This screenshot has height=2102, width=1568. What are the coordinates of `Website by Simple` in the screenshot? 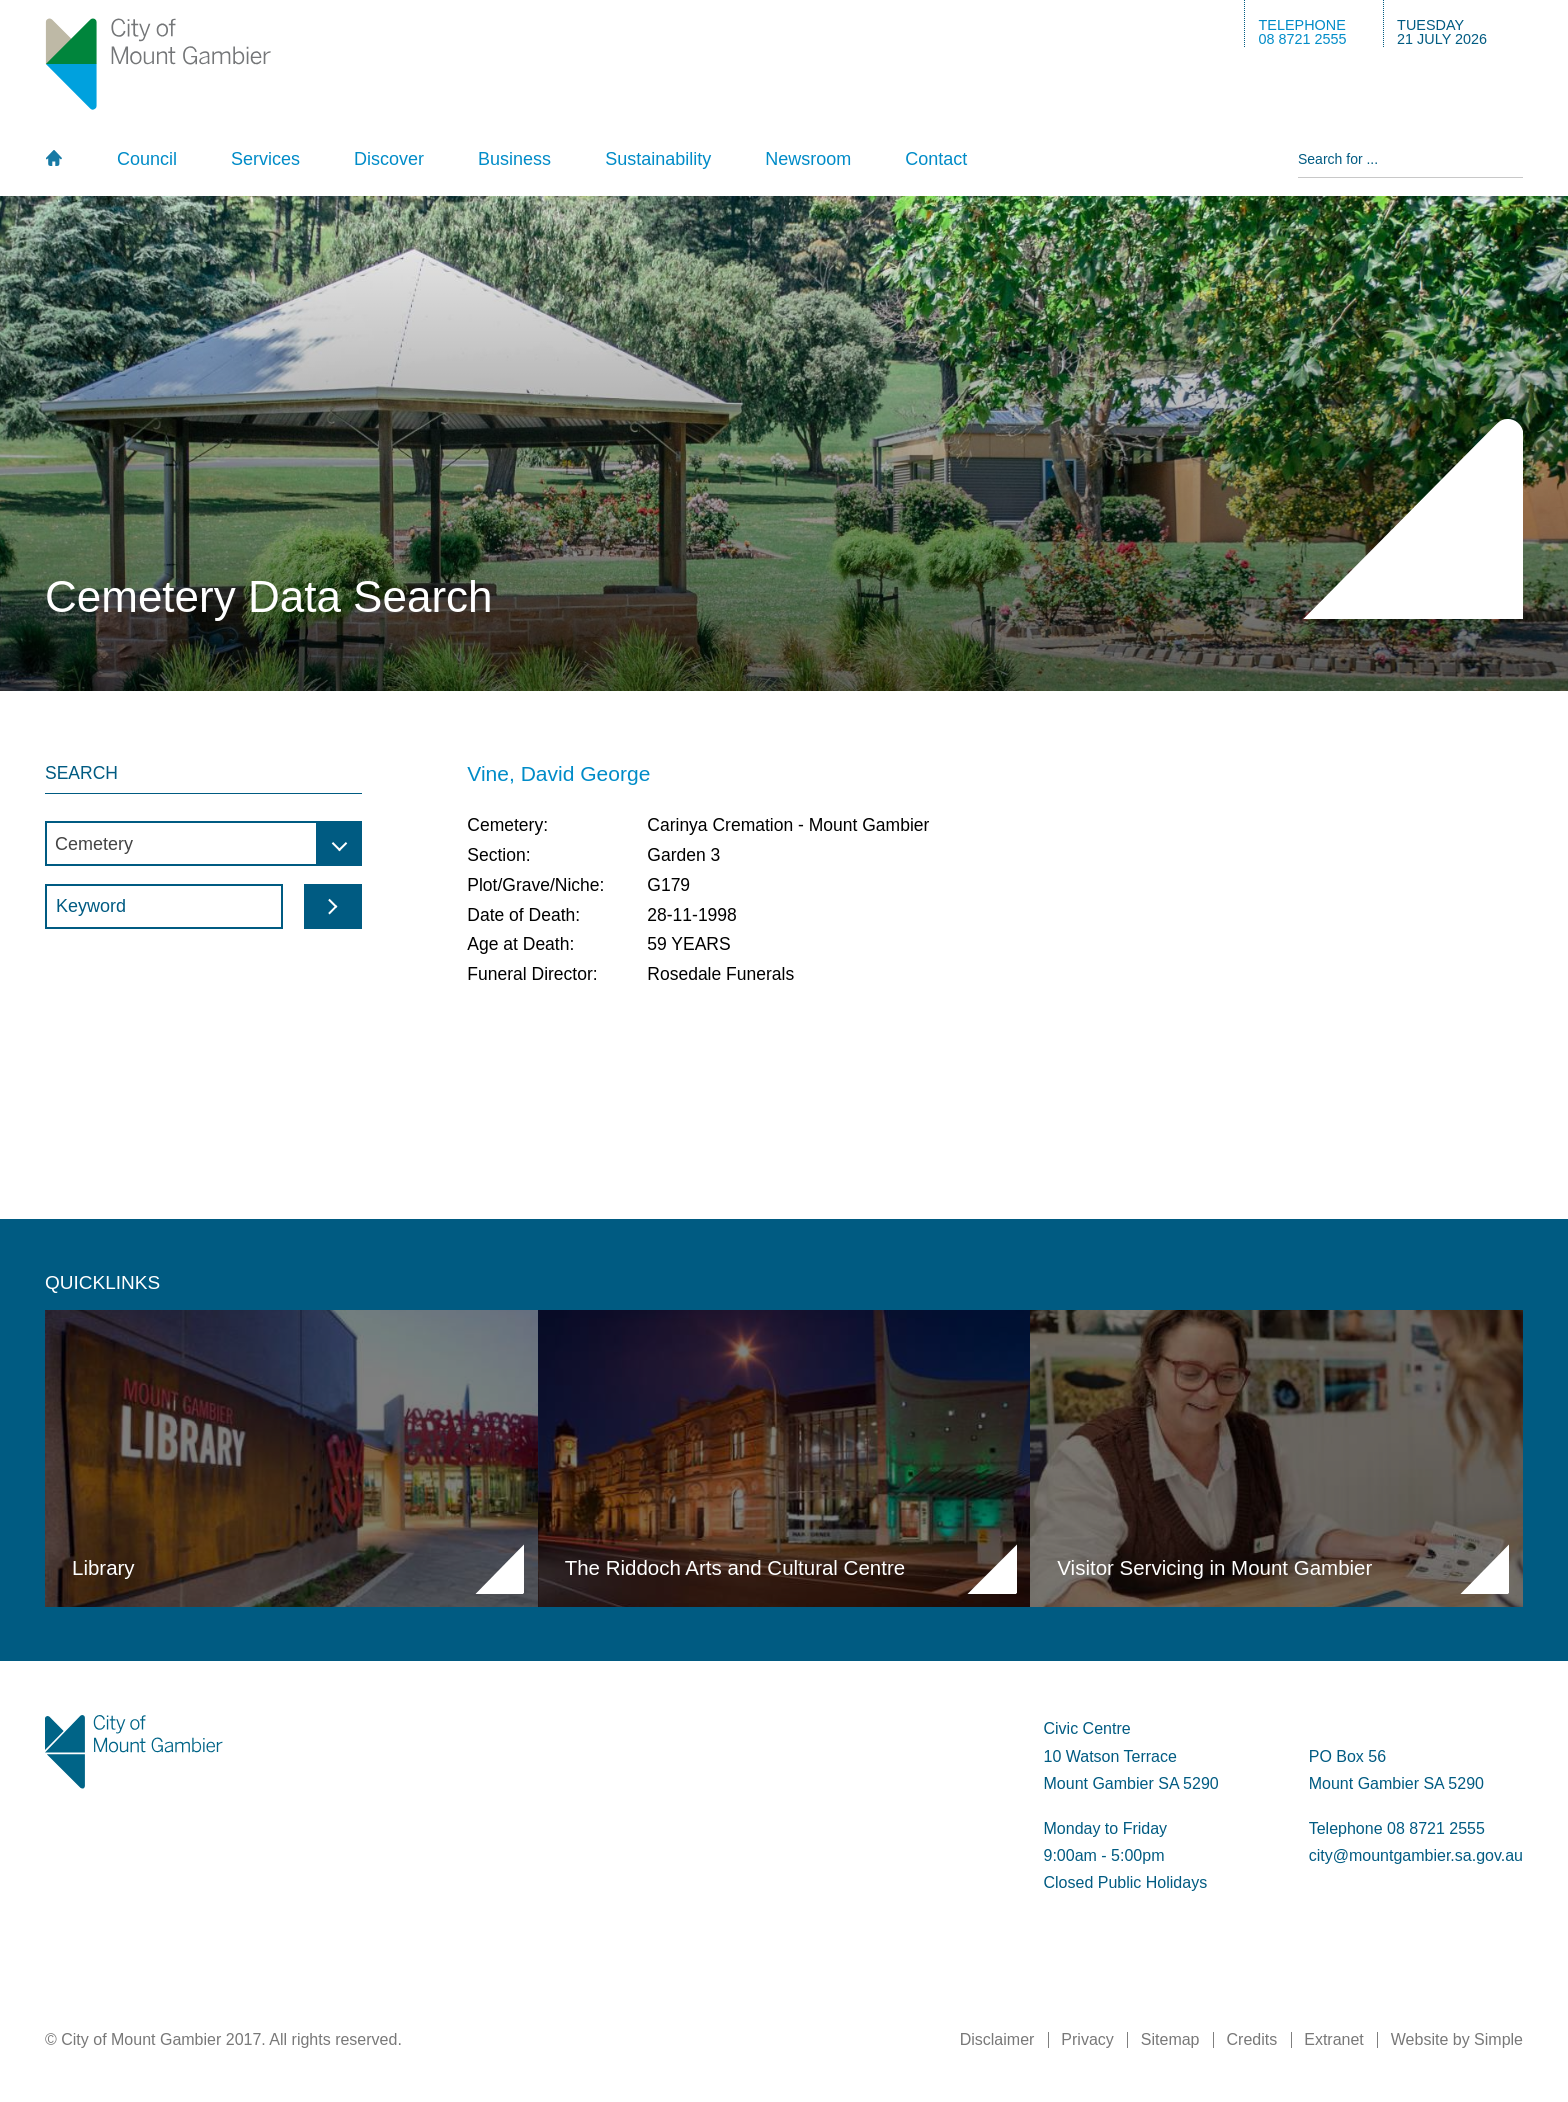 It's located at (1457, 2039).